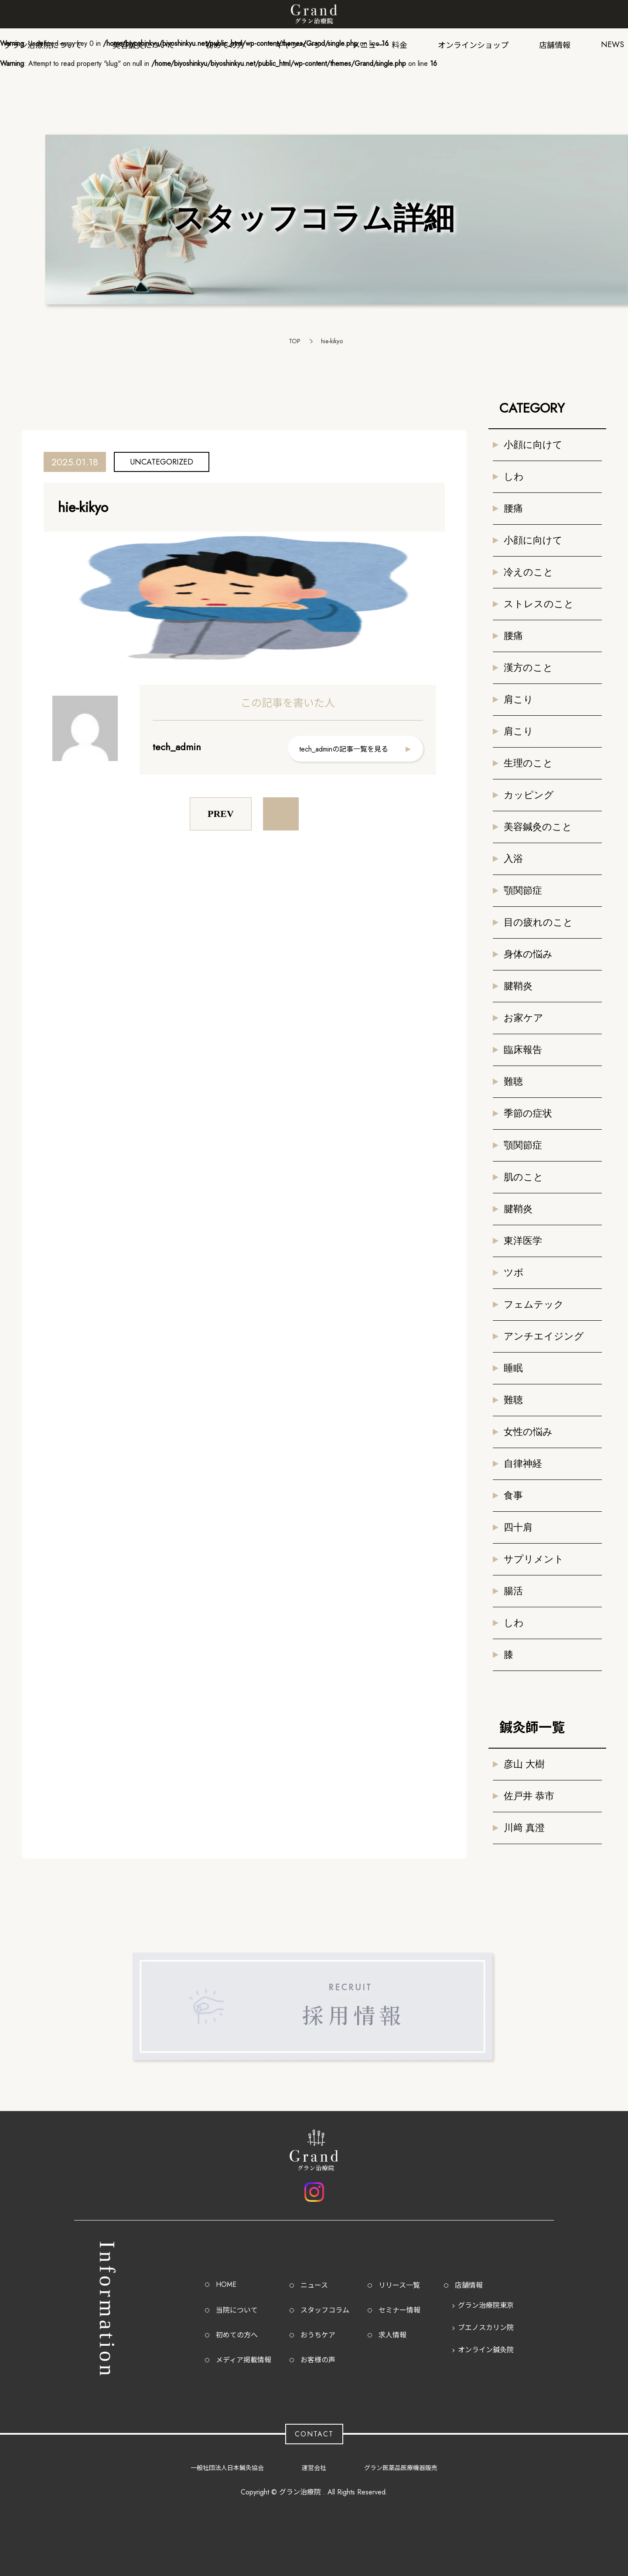 The width and height of the screenshot is (628, 2576). I want to click on 運営会社, so click(314, 2467).